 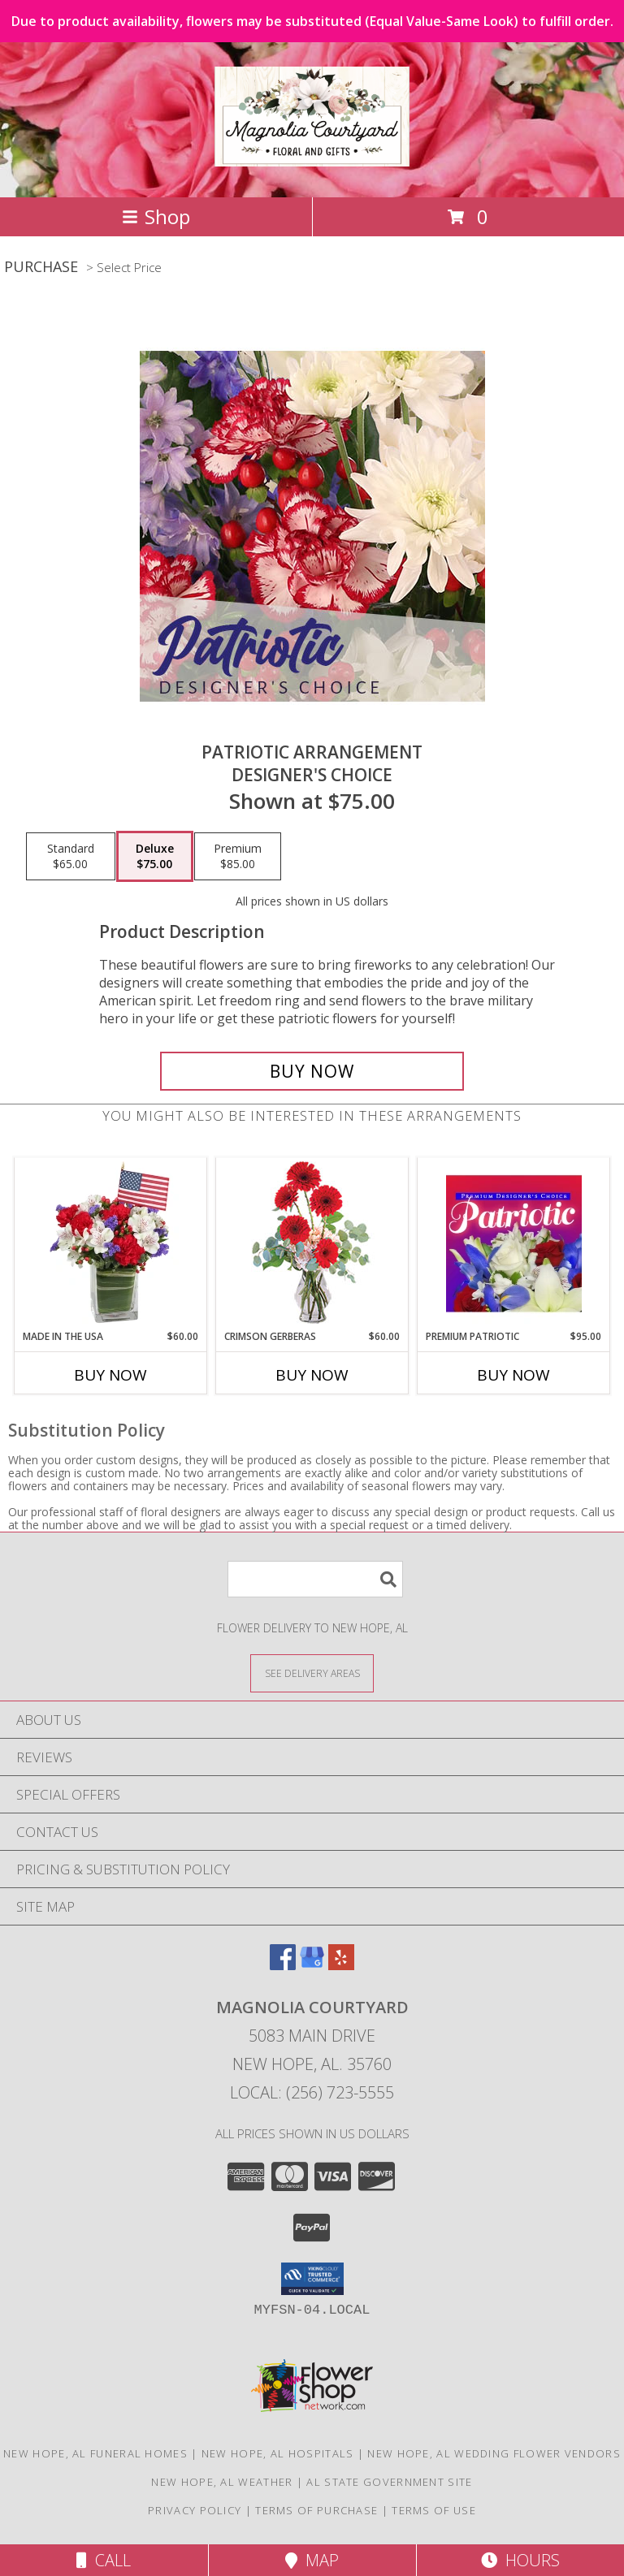 What do you see at coordinates (312, 1965) in the screenshot?
I see `[View our Google Business Page]` at bounding box center [312, 1965].